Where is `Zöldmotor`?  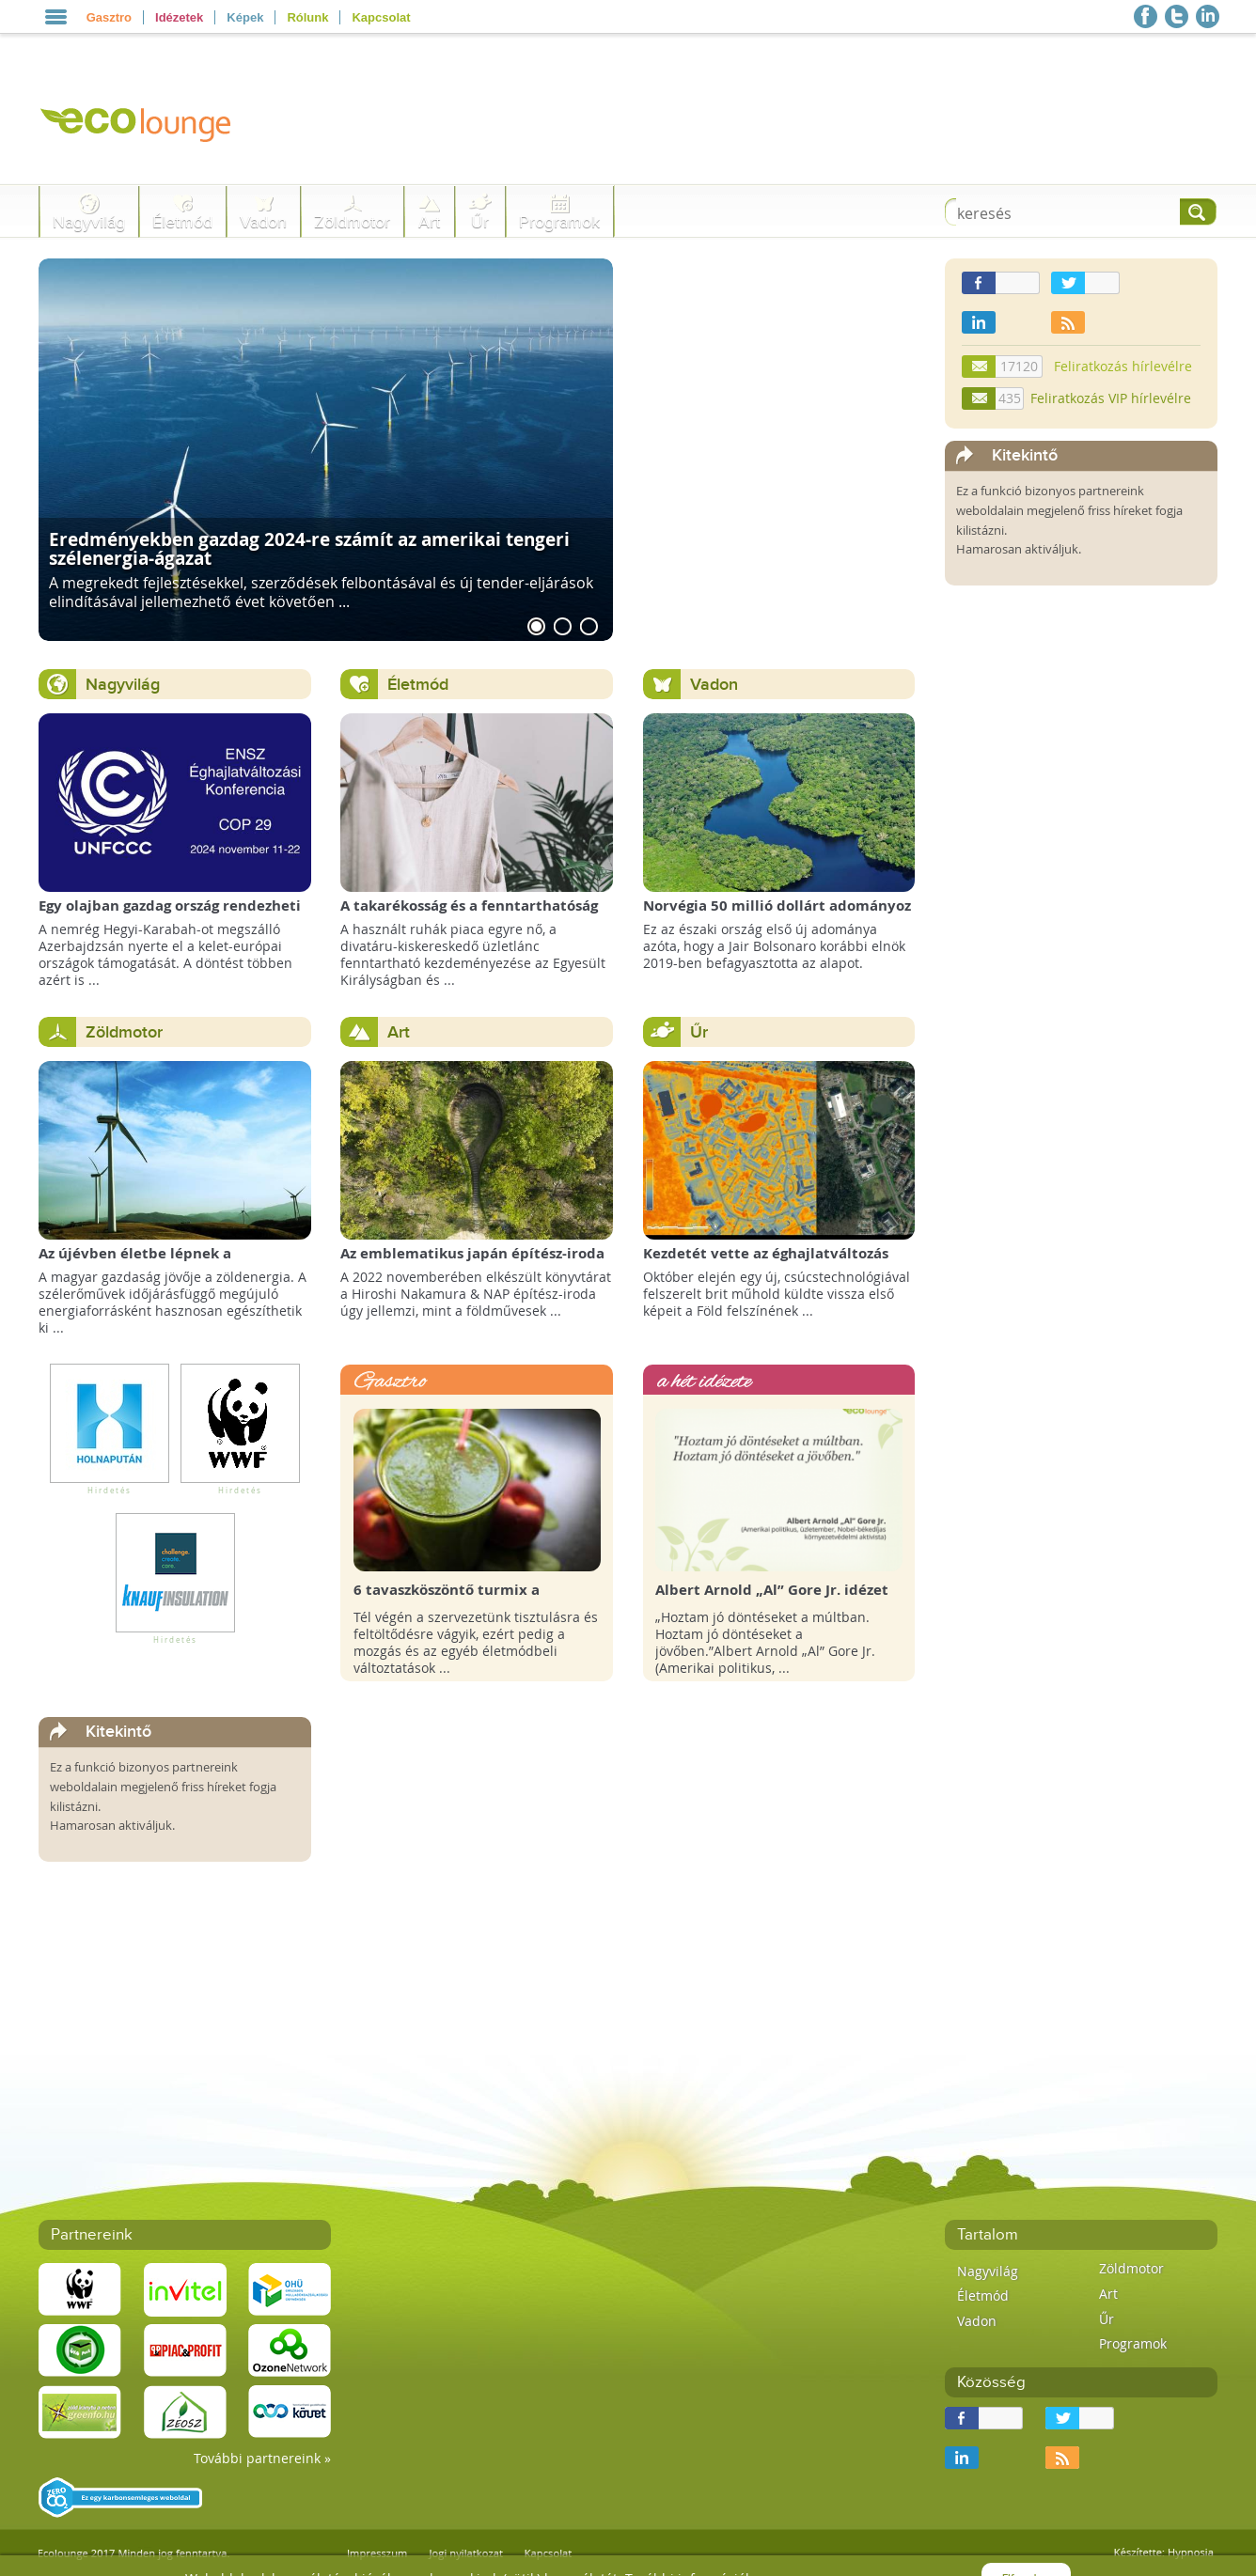
Zöldmotor is located at coordinates (352, 222).